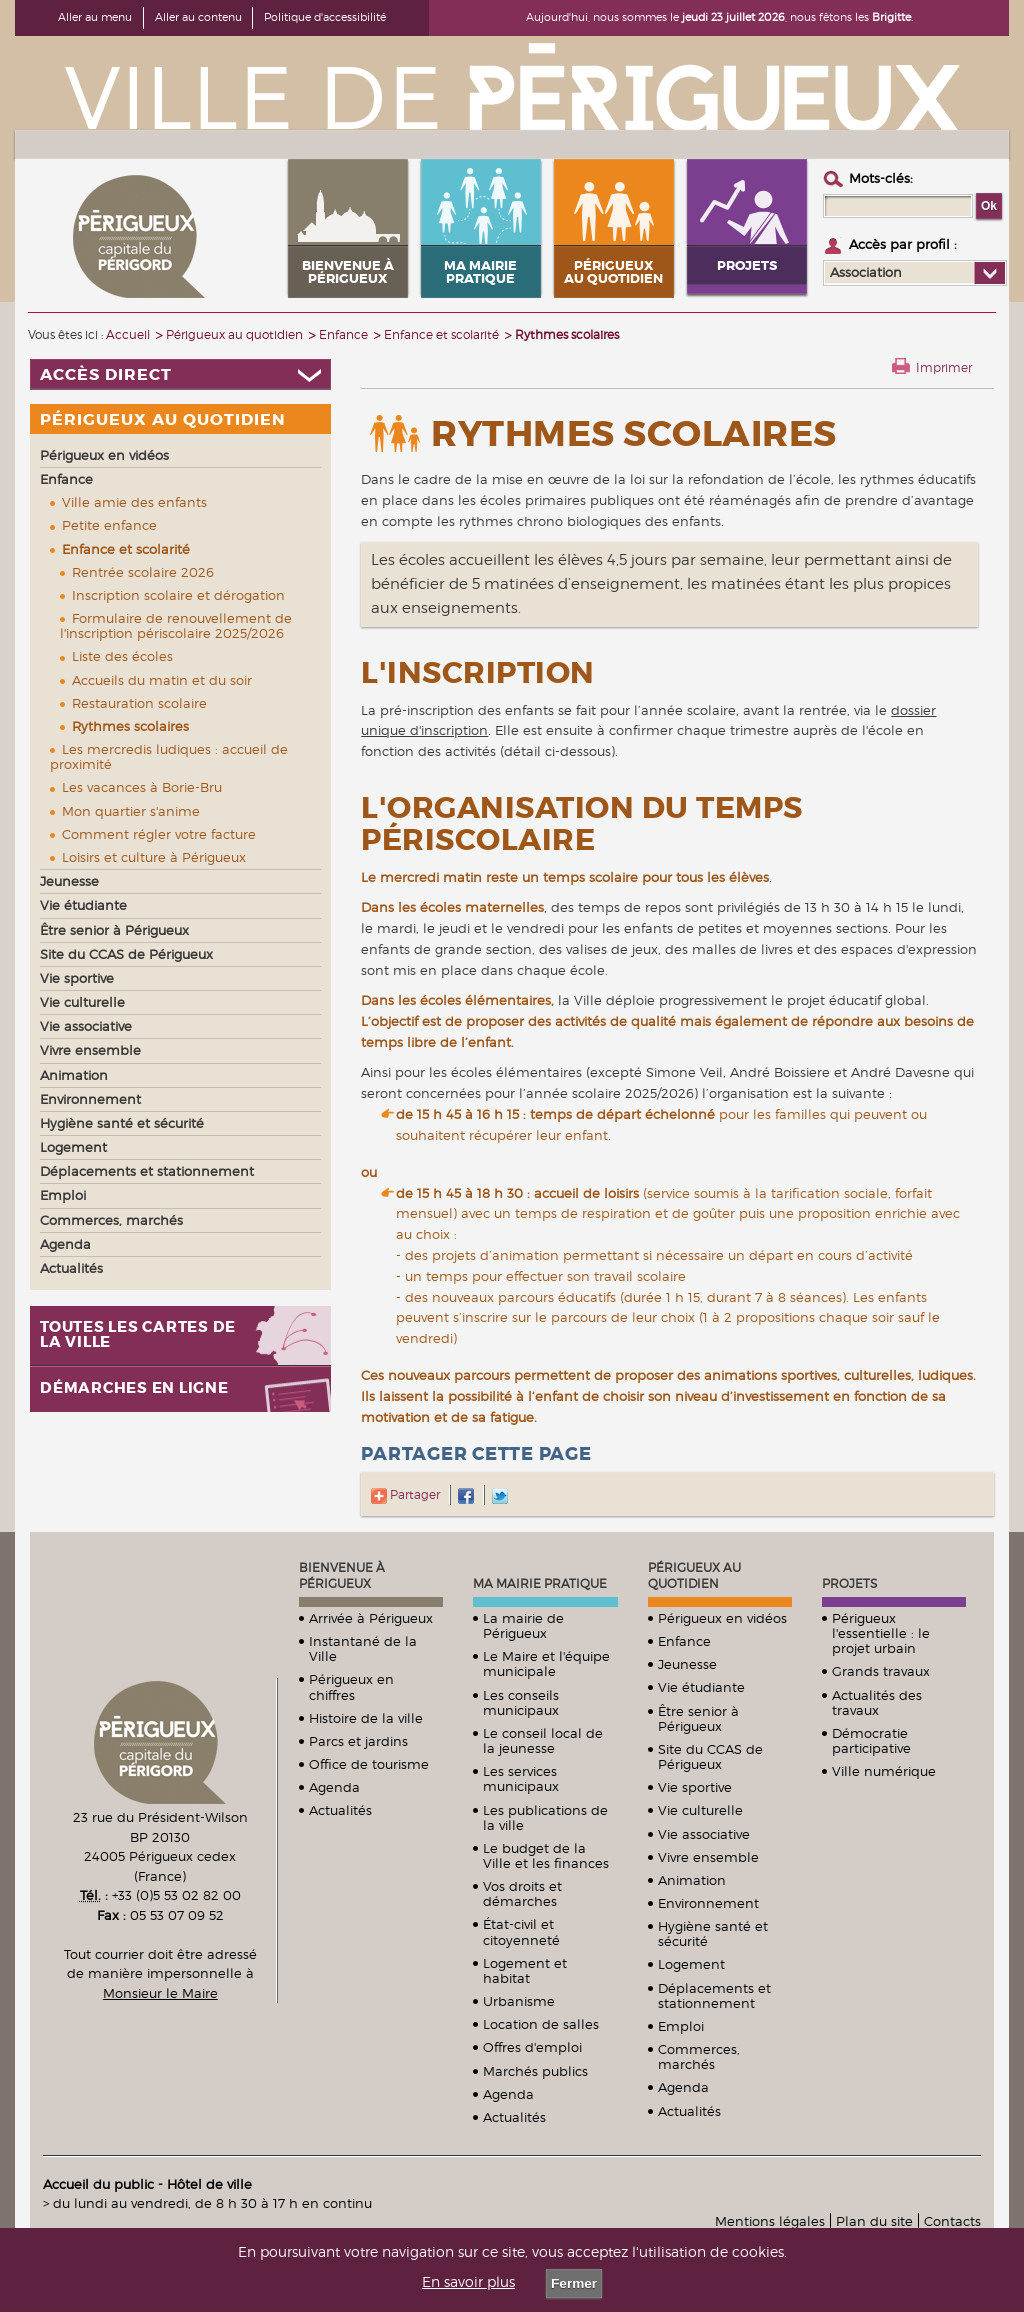  I want to click on Marchés publics, so click(535, 2071).